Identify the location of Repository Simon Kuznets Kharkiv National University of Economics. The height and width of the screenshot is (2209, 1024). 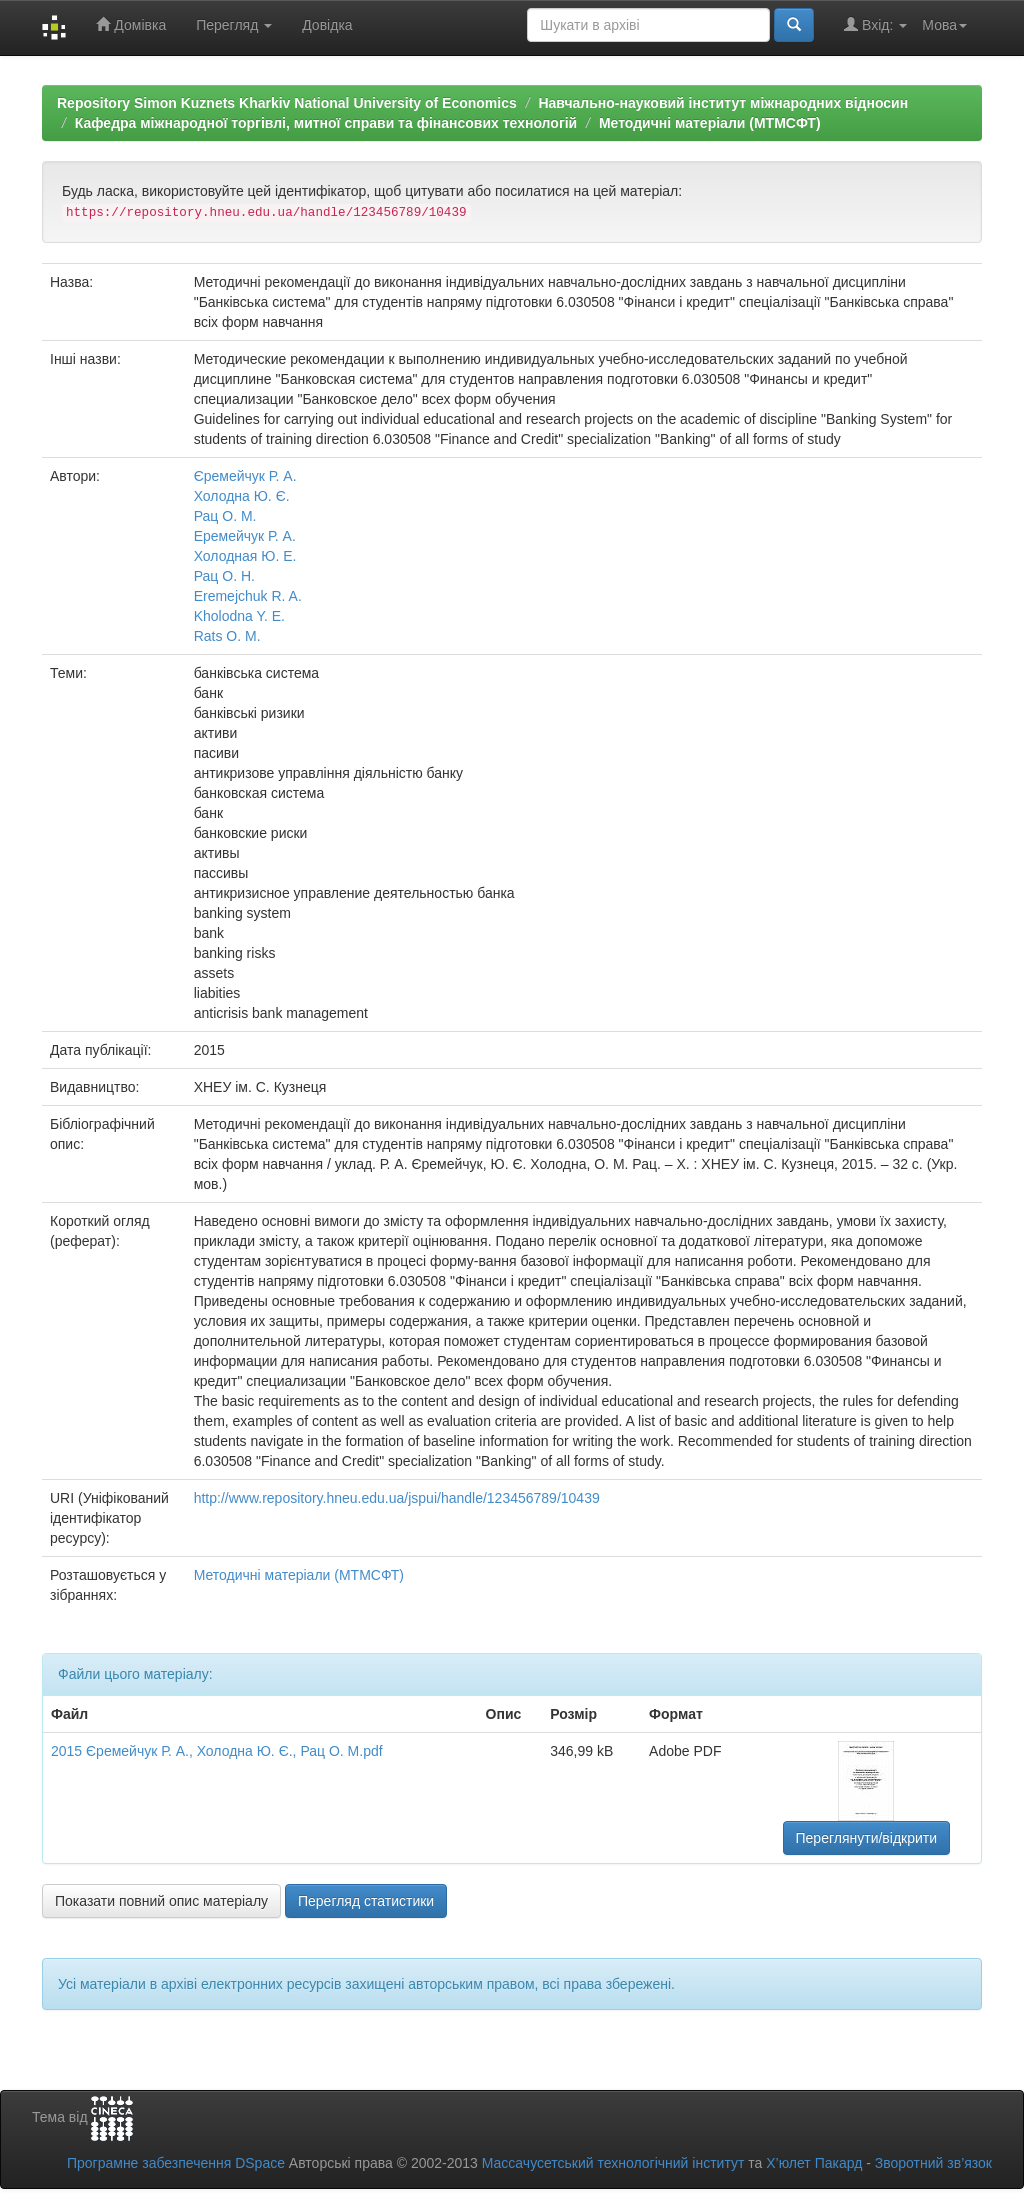
(287, 103).